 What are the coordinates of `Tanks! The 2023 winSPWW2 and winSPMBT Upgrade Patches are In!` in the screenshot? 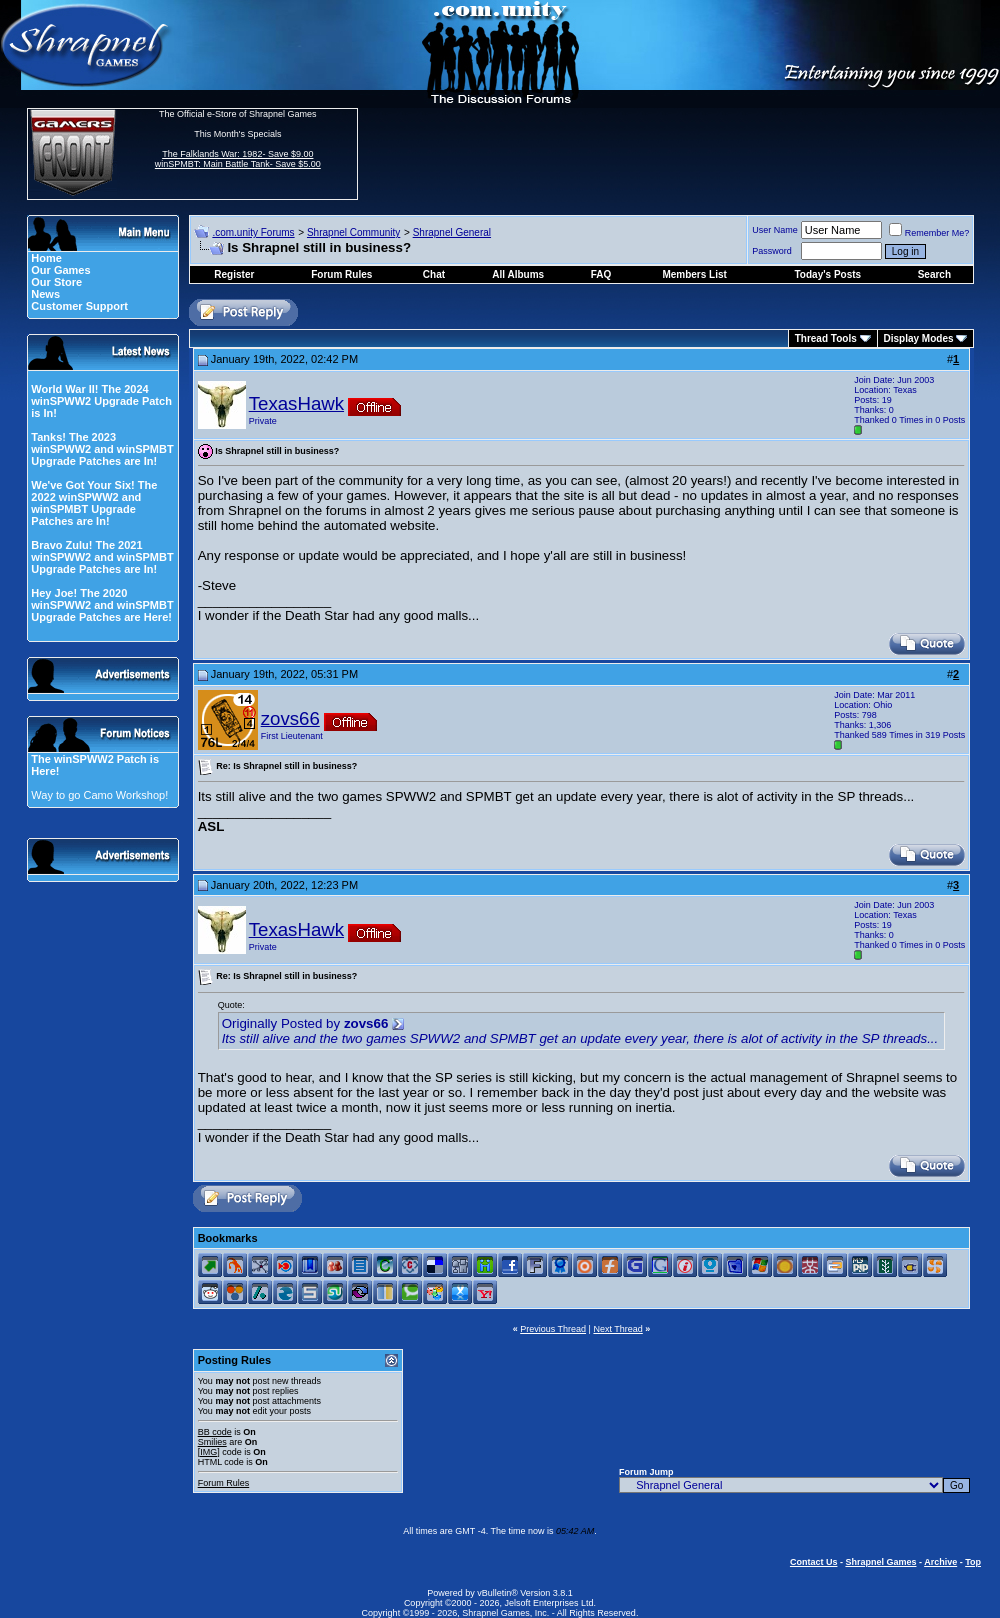 It's located at (102, 449).